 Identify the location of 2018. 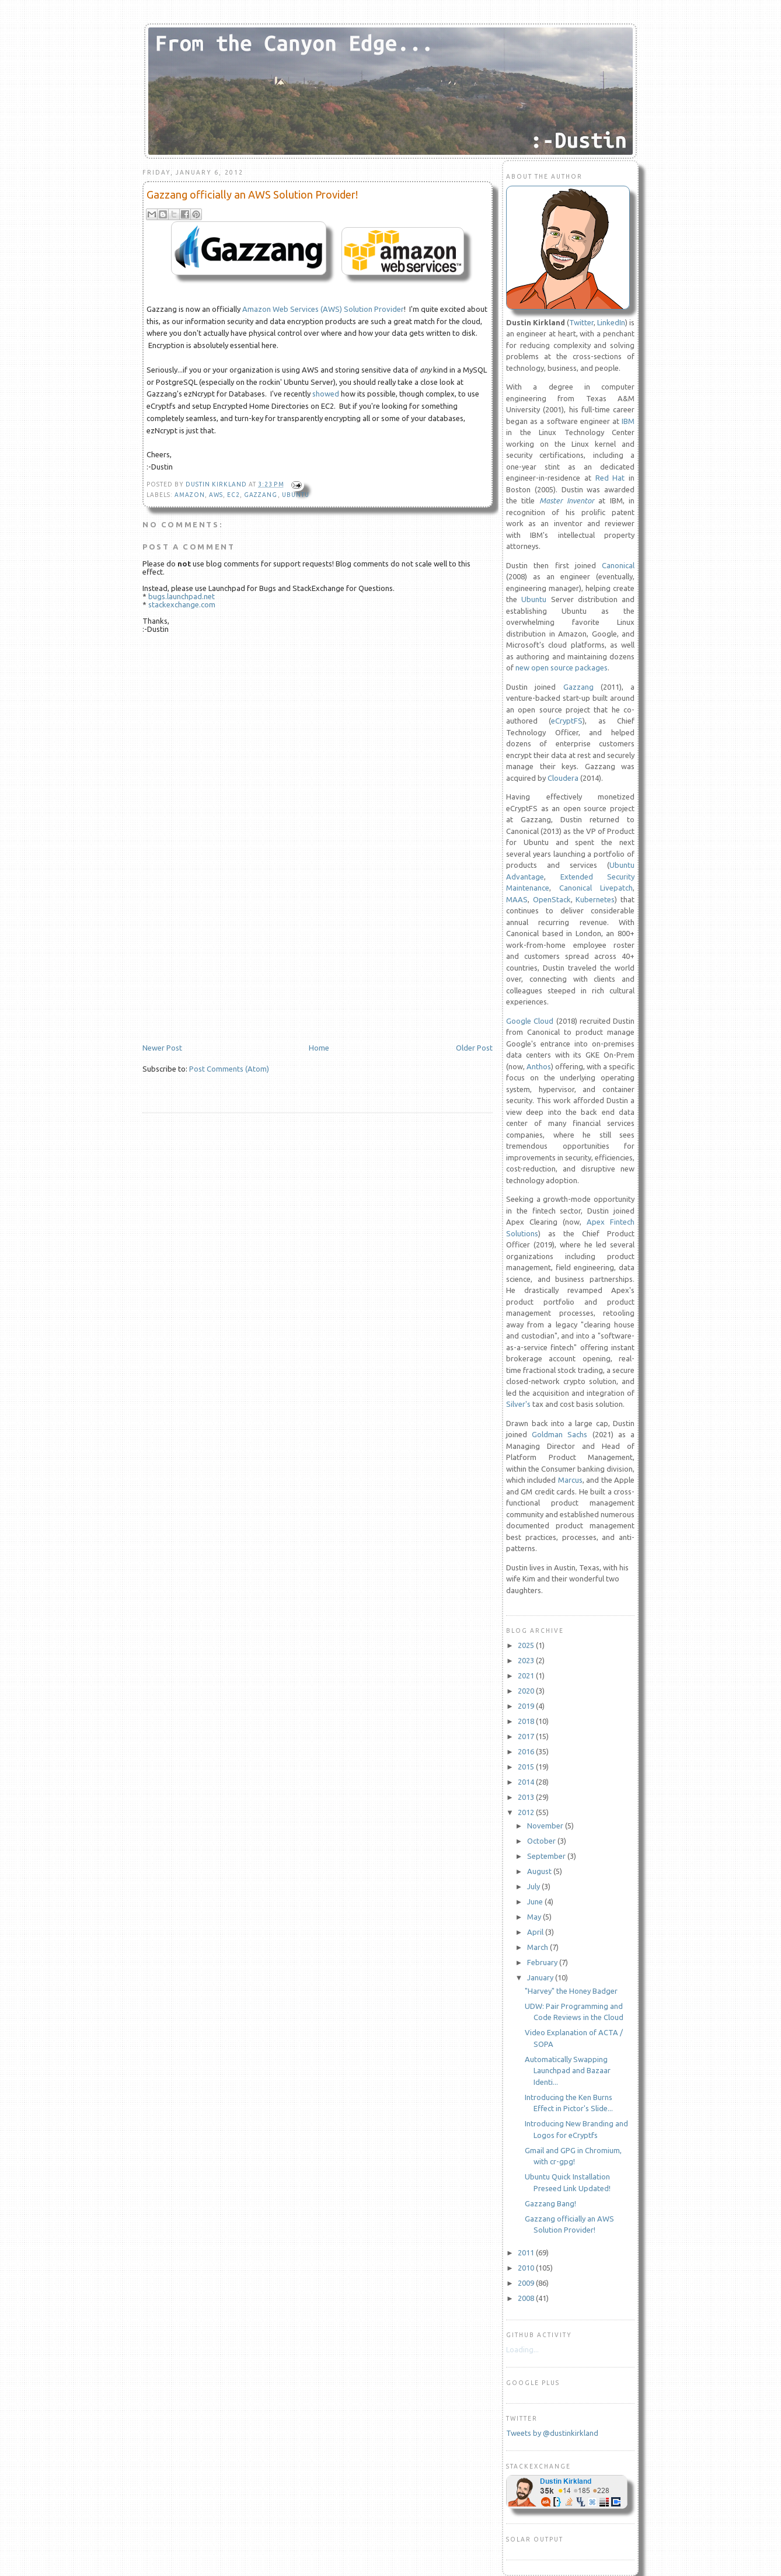
(527, 1721).